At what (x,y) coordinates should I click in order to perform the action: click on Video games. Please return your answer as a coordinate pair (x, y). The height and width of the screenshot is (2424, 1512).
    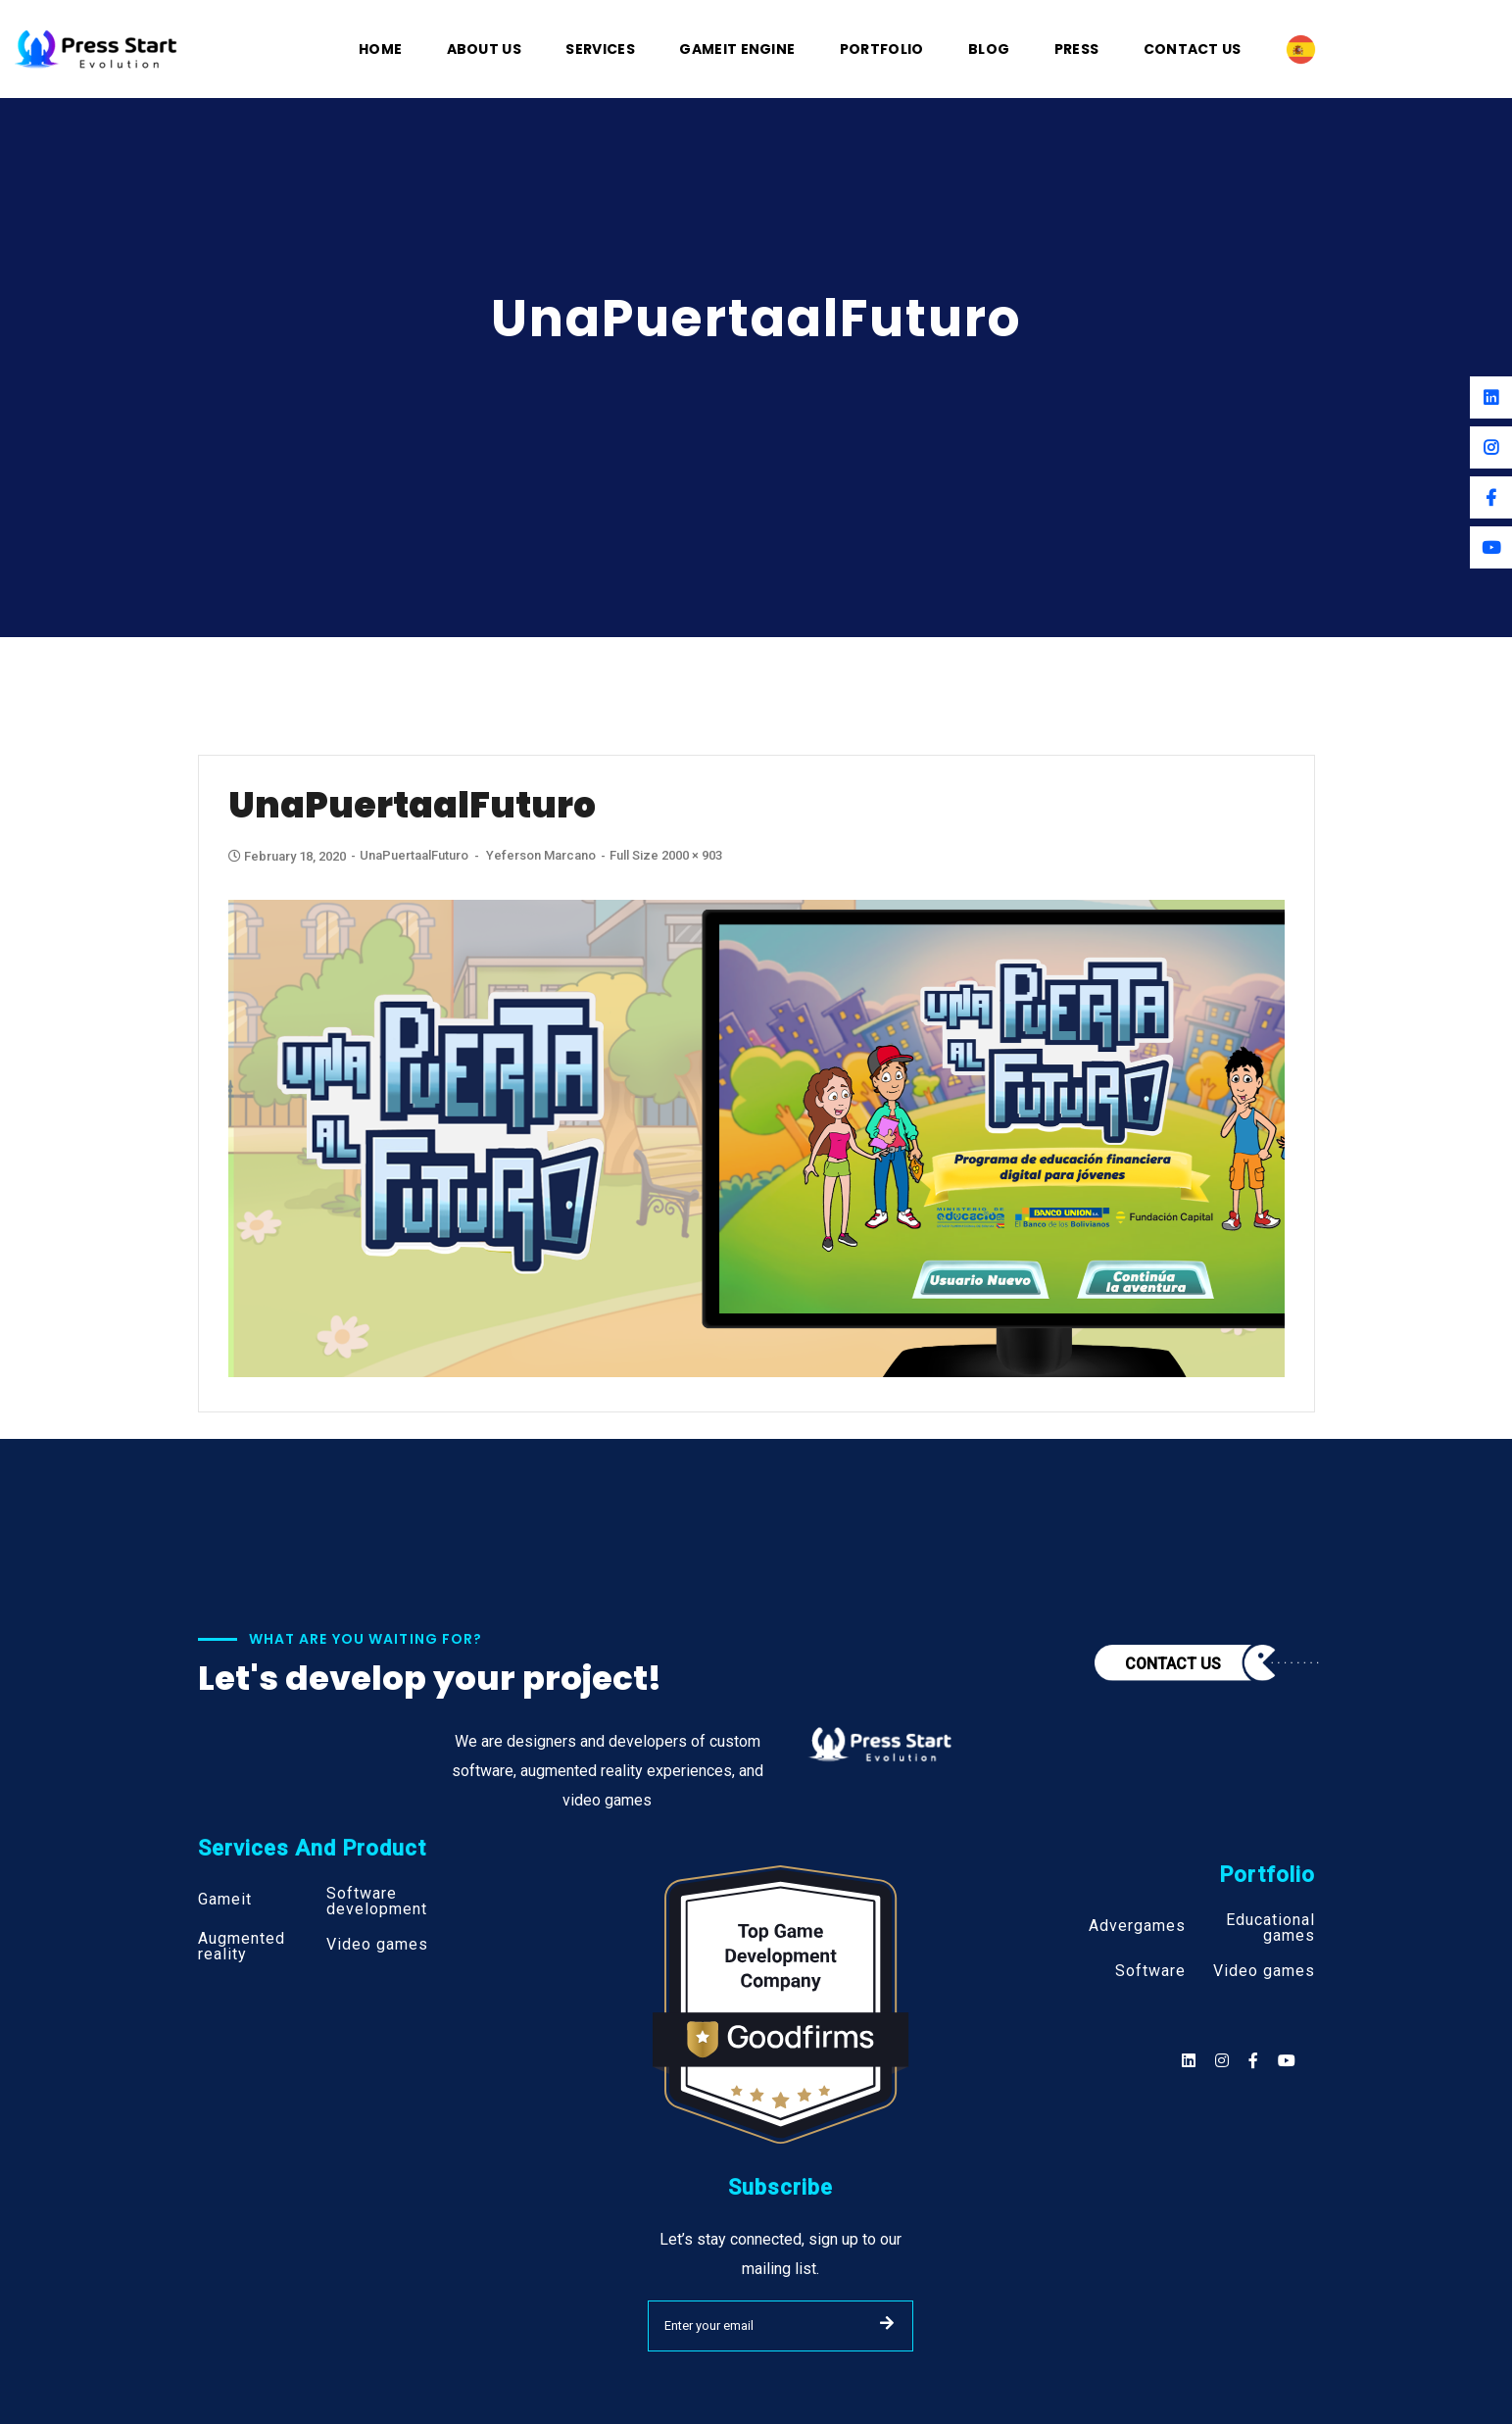
    Looking at the image, I should click on (377, 1945).